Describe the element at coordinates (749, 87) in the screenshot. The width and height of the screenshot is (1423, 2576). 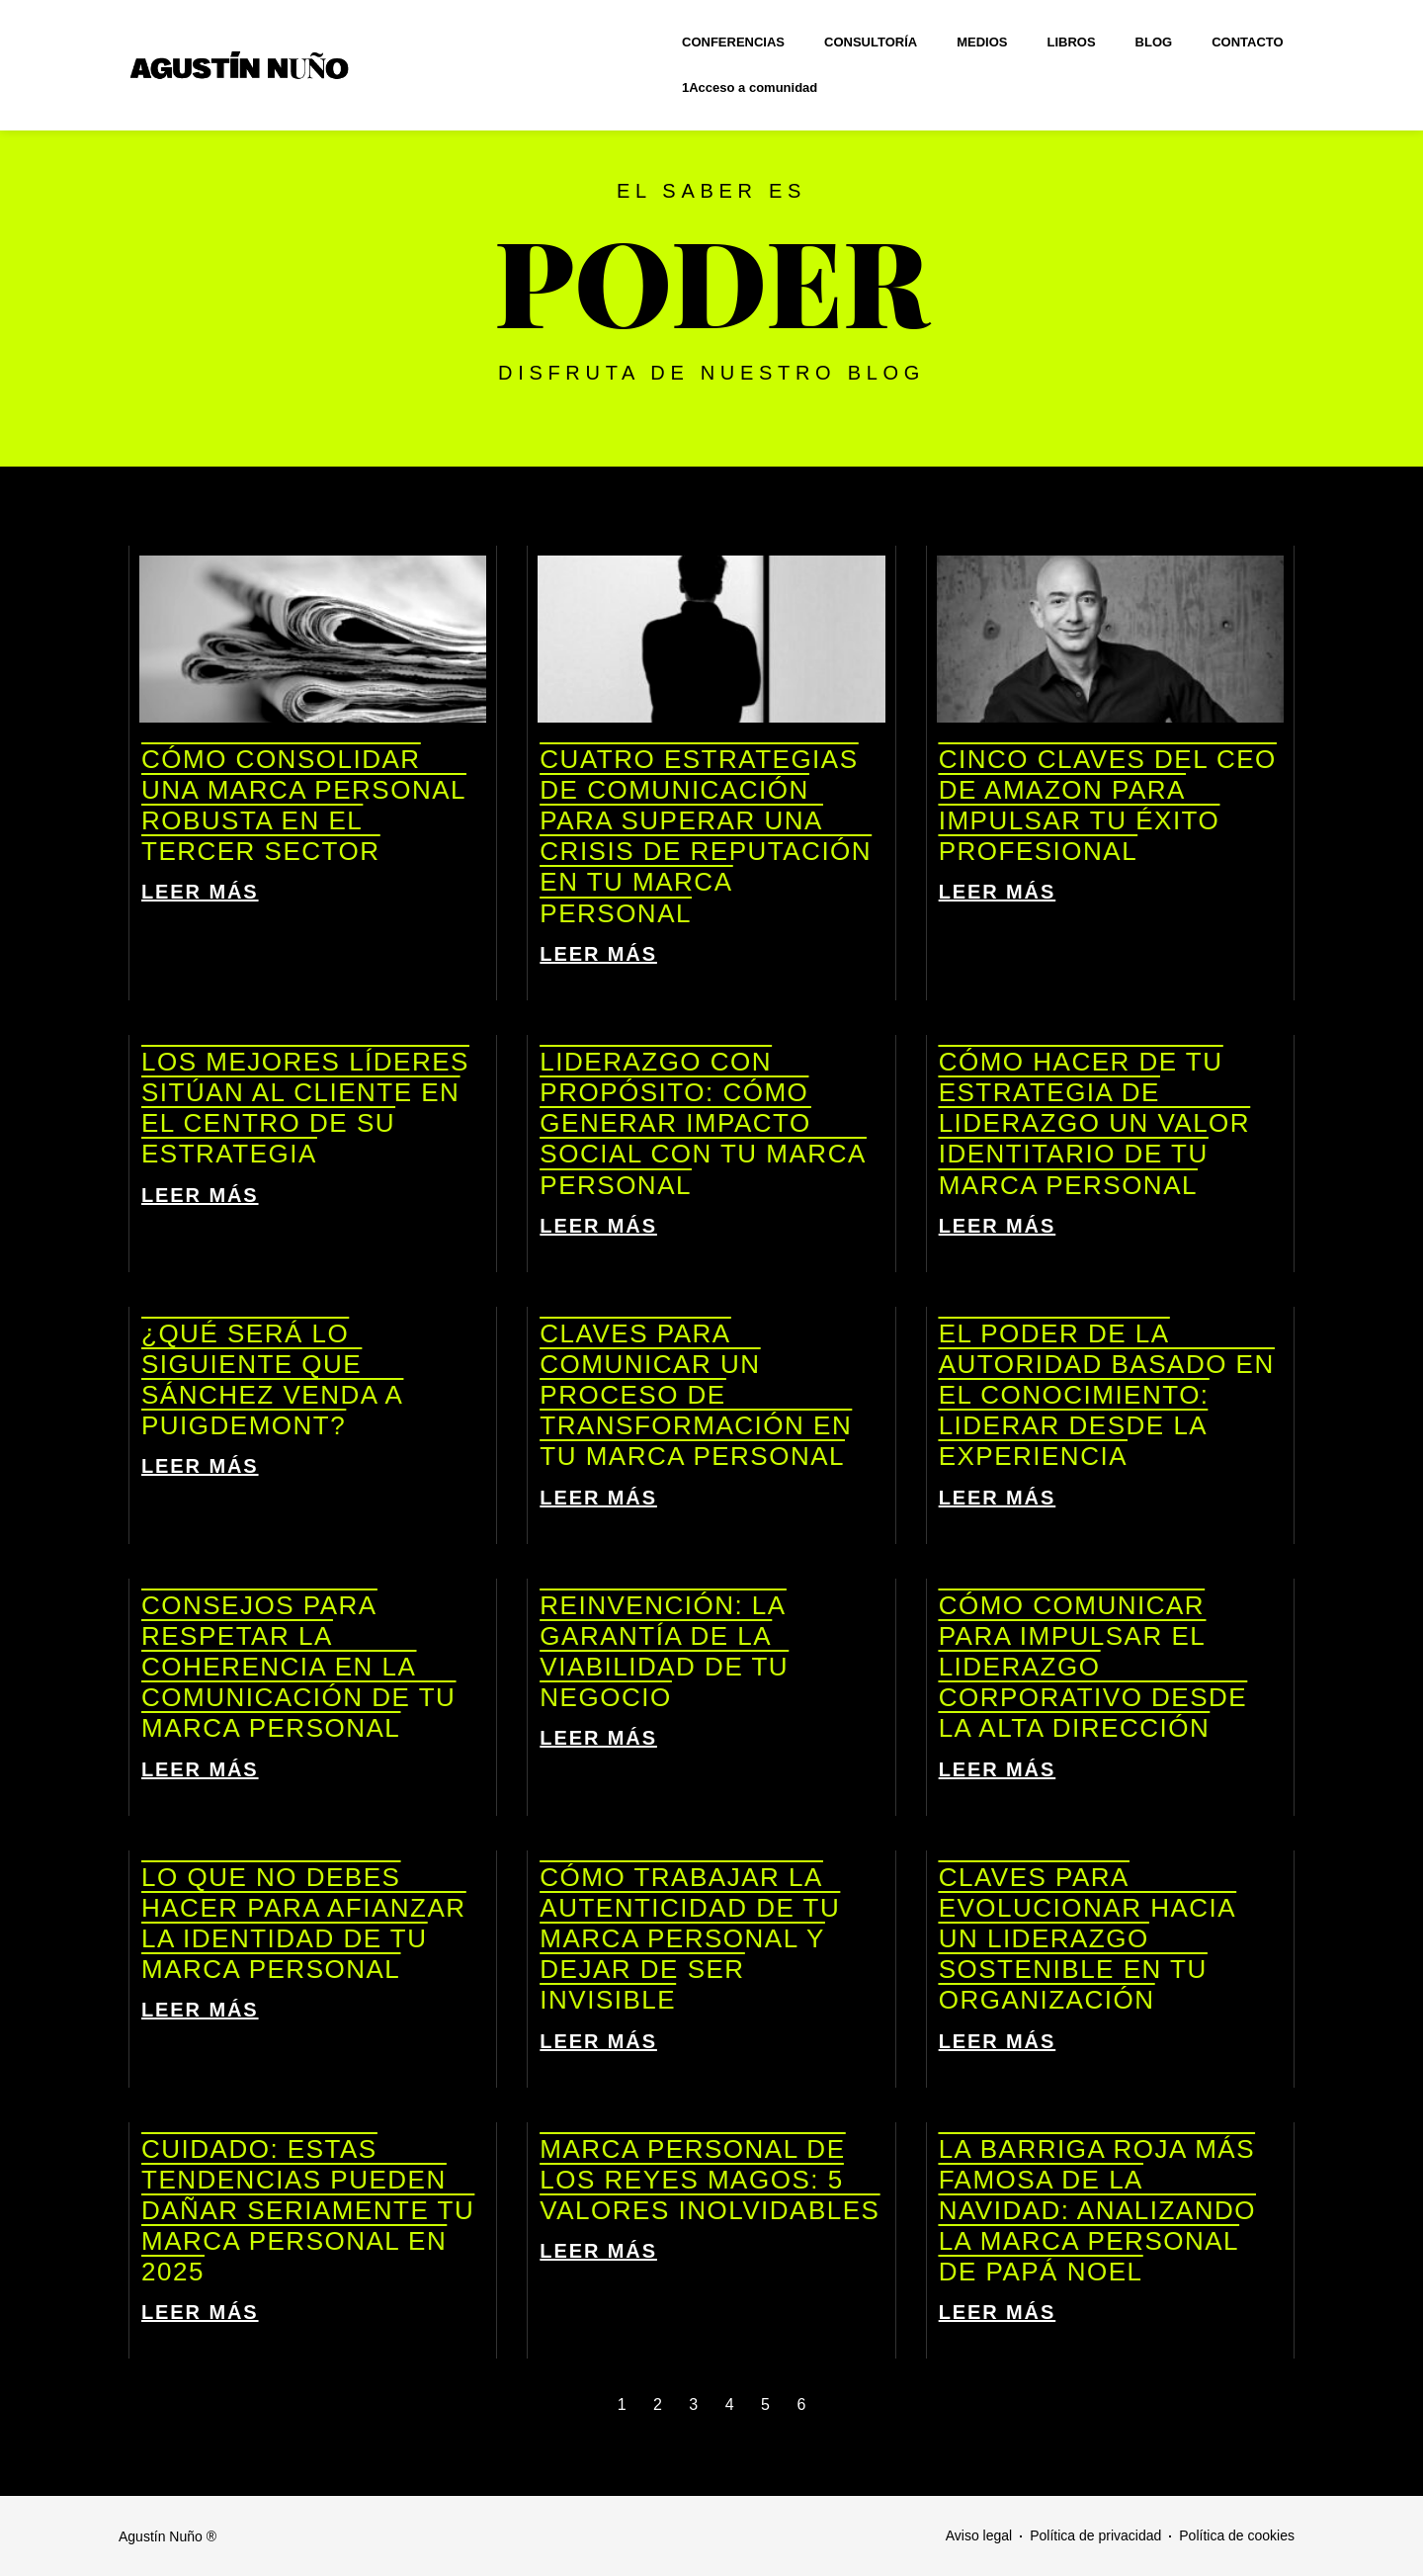
I see `1Acceso a comunidad` at that location.